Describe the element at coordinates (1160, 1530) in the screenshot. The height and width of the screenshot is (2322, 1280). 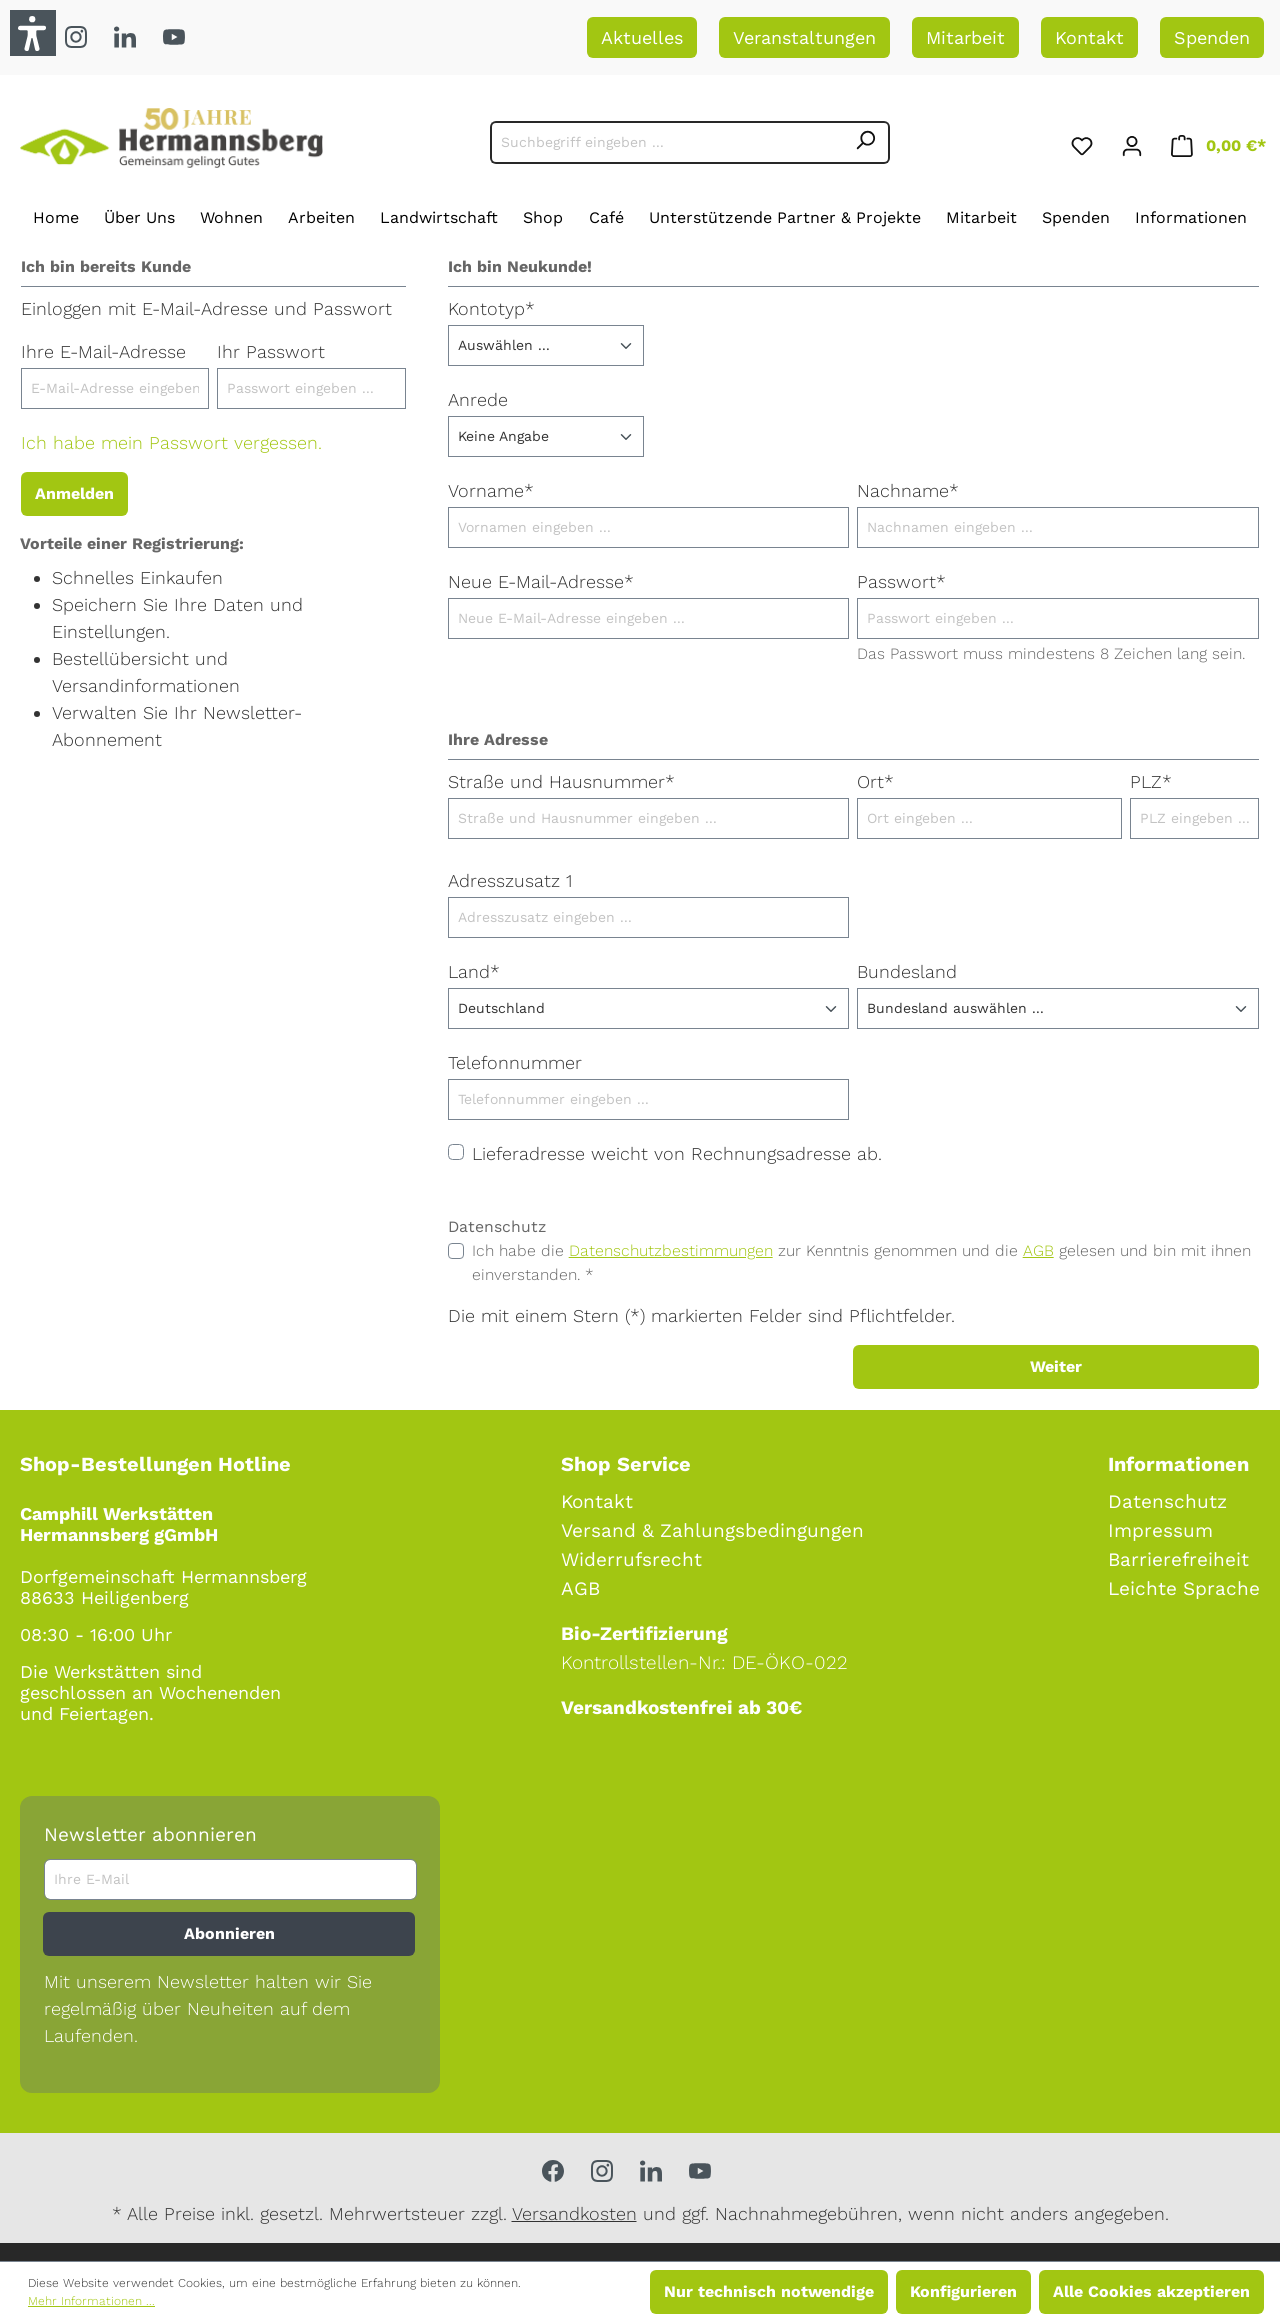
I see `Impressum` at that location.